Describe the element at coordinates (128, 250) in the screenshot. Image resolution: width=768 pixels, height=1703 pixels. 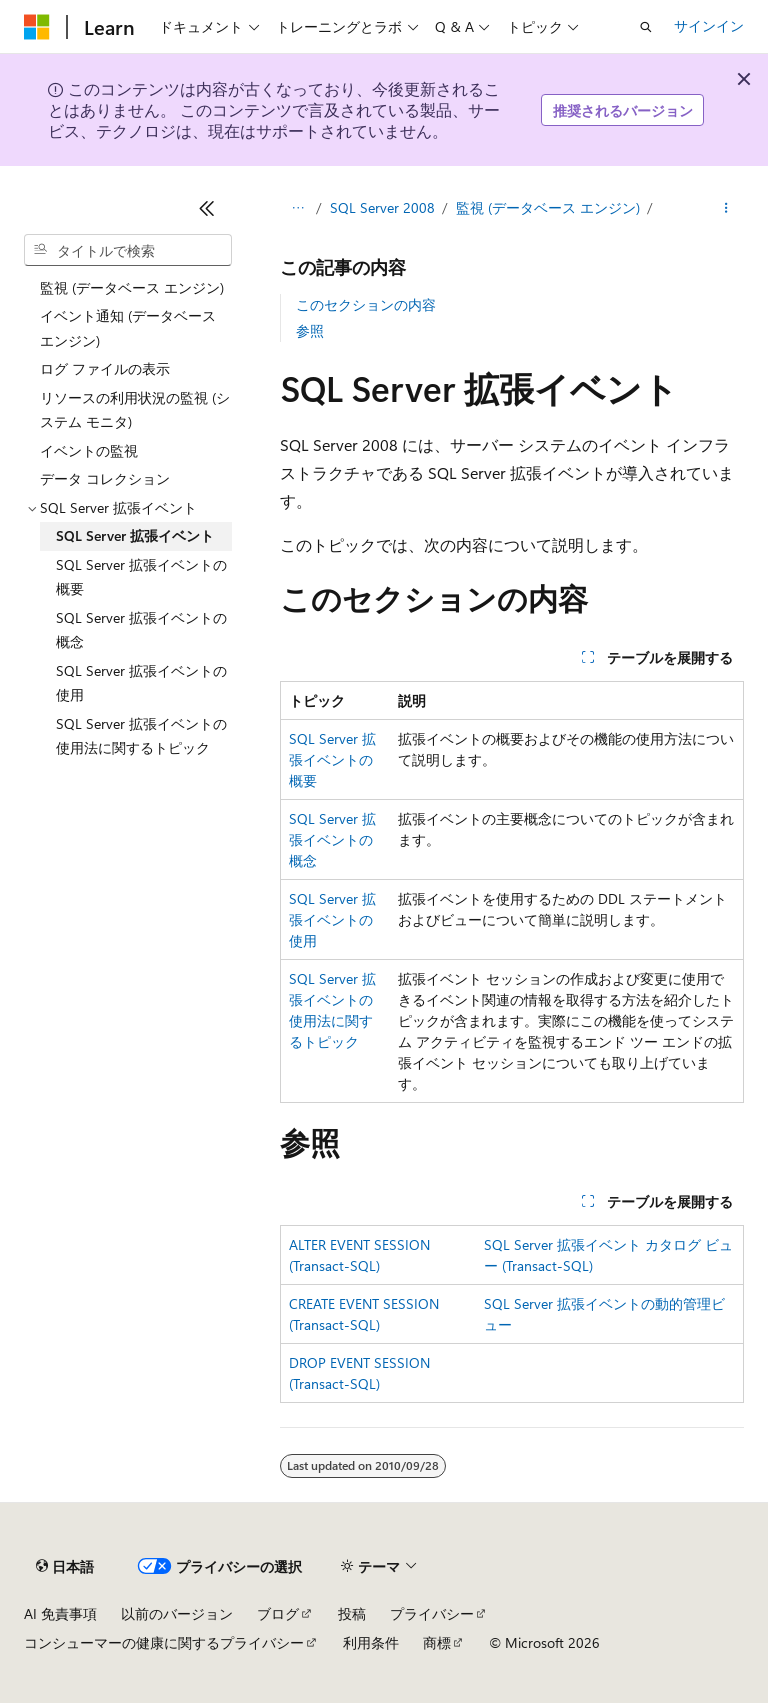
I see `[combobox]` at that location.